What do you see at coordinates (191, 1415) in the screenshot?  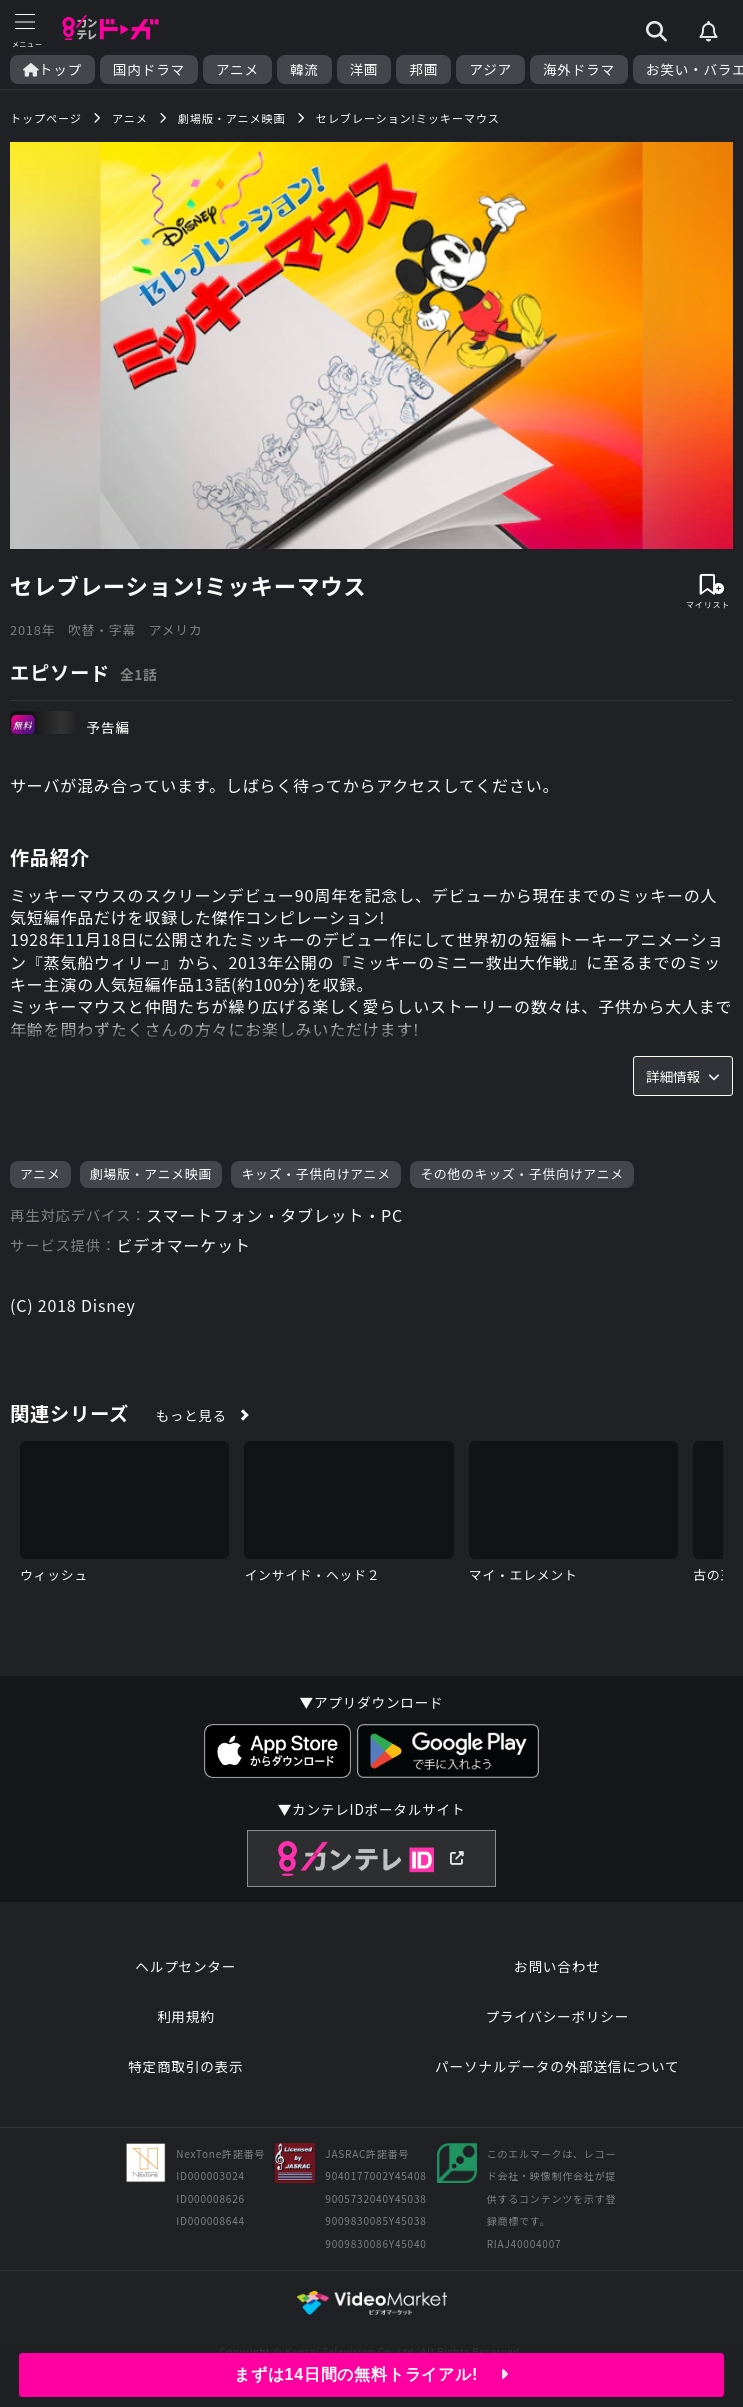 I see `もっと見る` at bounding box center [191, 1415].